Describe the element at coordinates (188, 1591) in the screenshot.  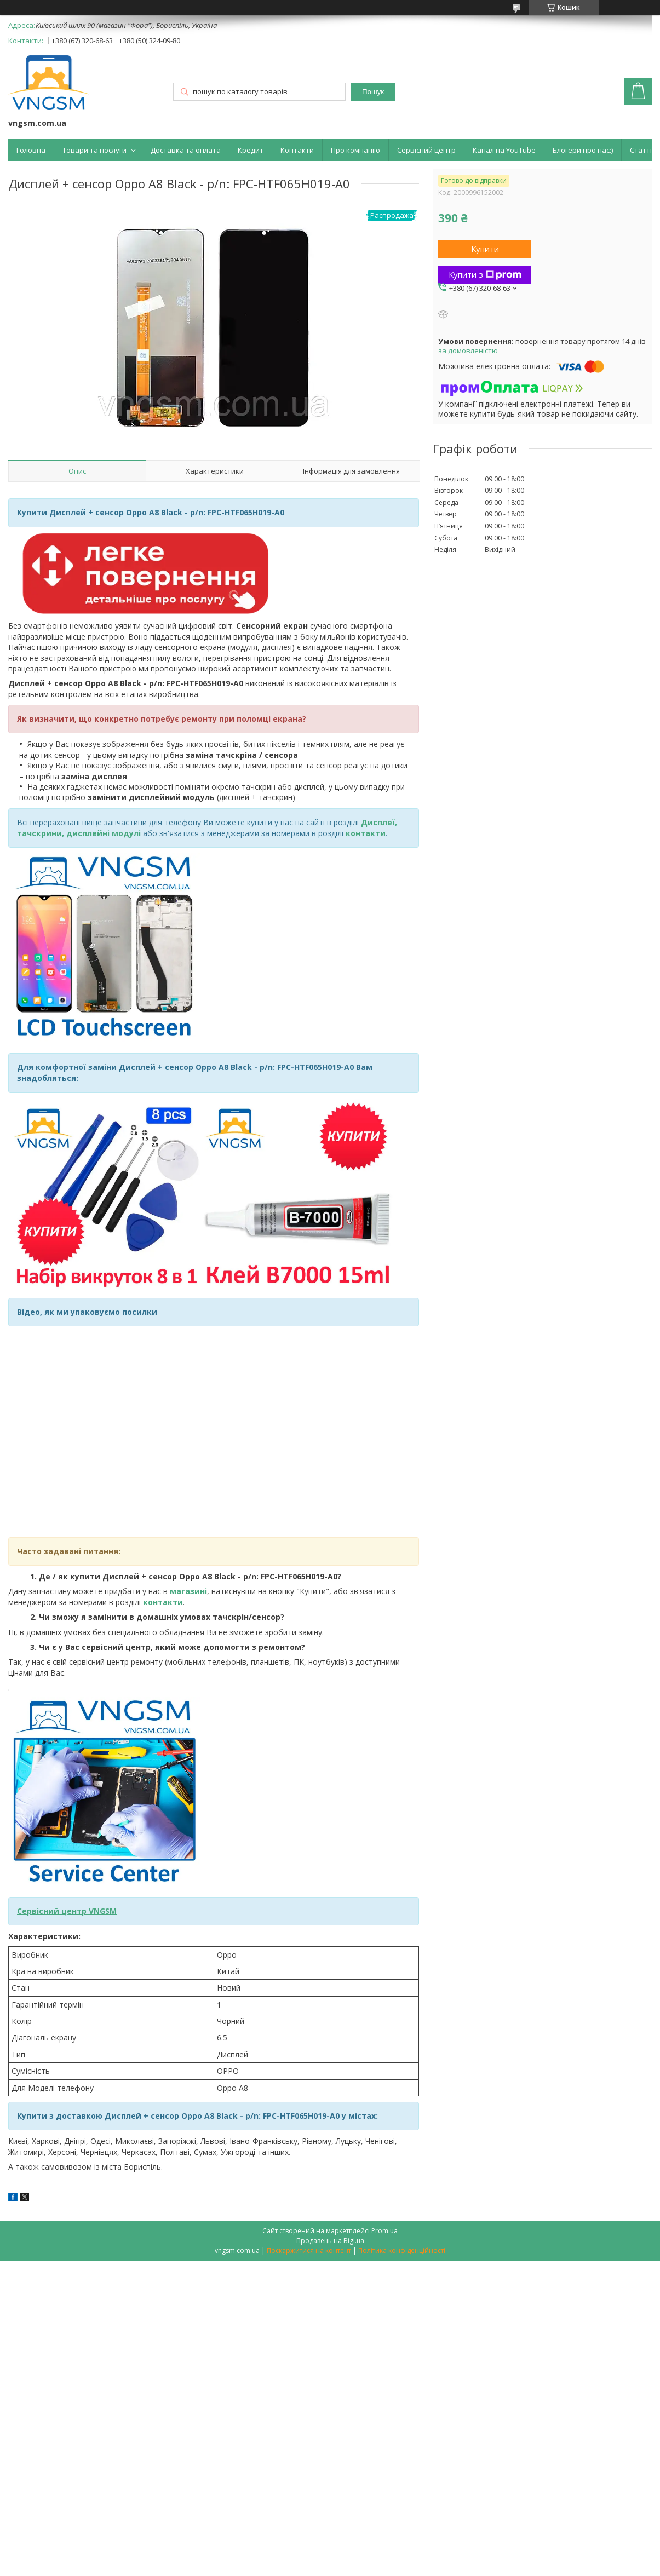
I see `магазині` at that location.